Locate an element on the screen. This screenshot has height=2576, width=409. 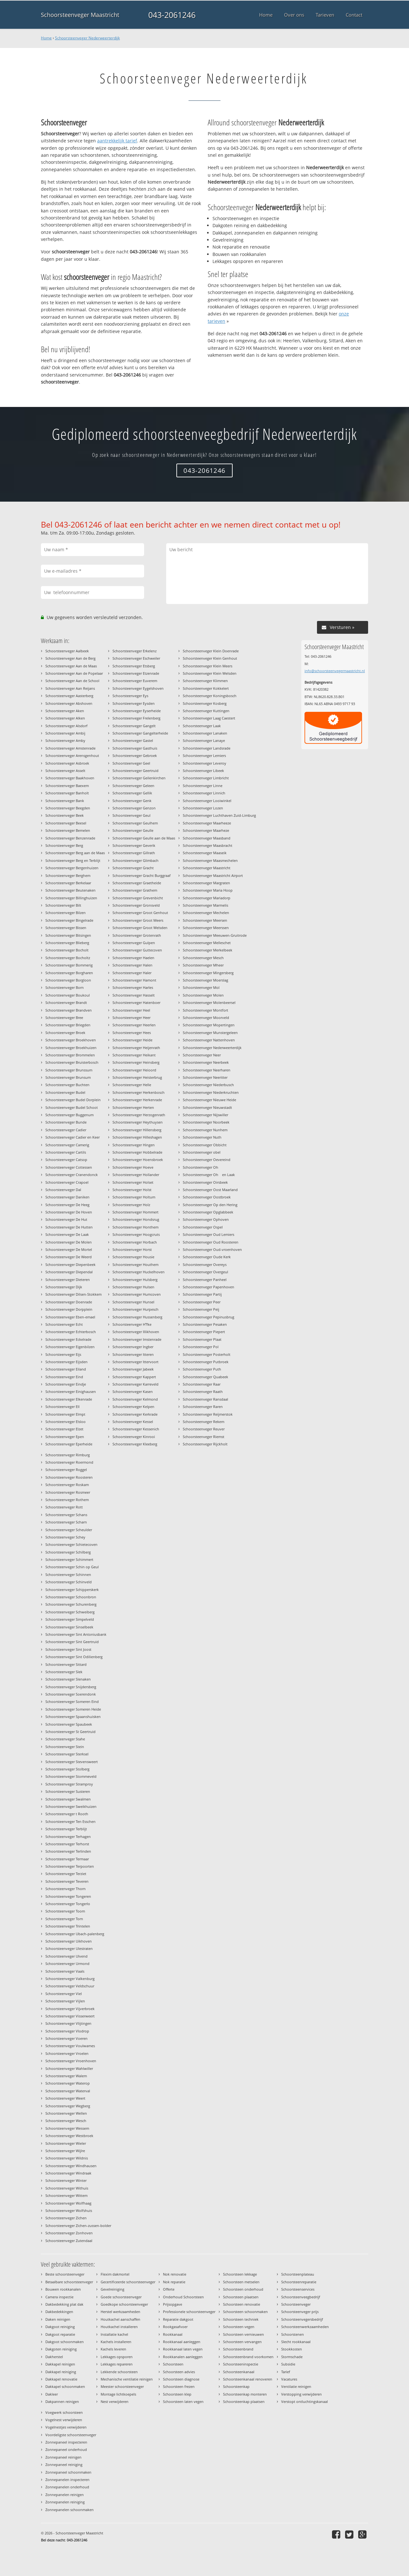
Schoorsteenveger Zutendaal is located at coordinates (68, 2240).